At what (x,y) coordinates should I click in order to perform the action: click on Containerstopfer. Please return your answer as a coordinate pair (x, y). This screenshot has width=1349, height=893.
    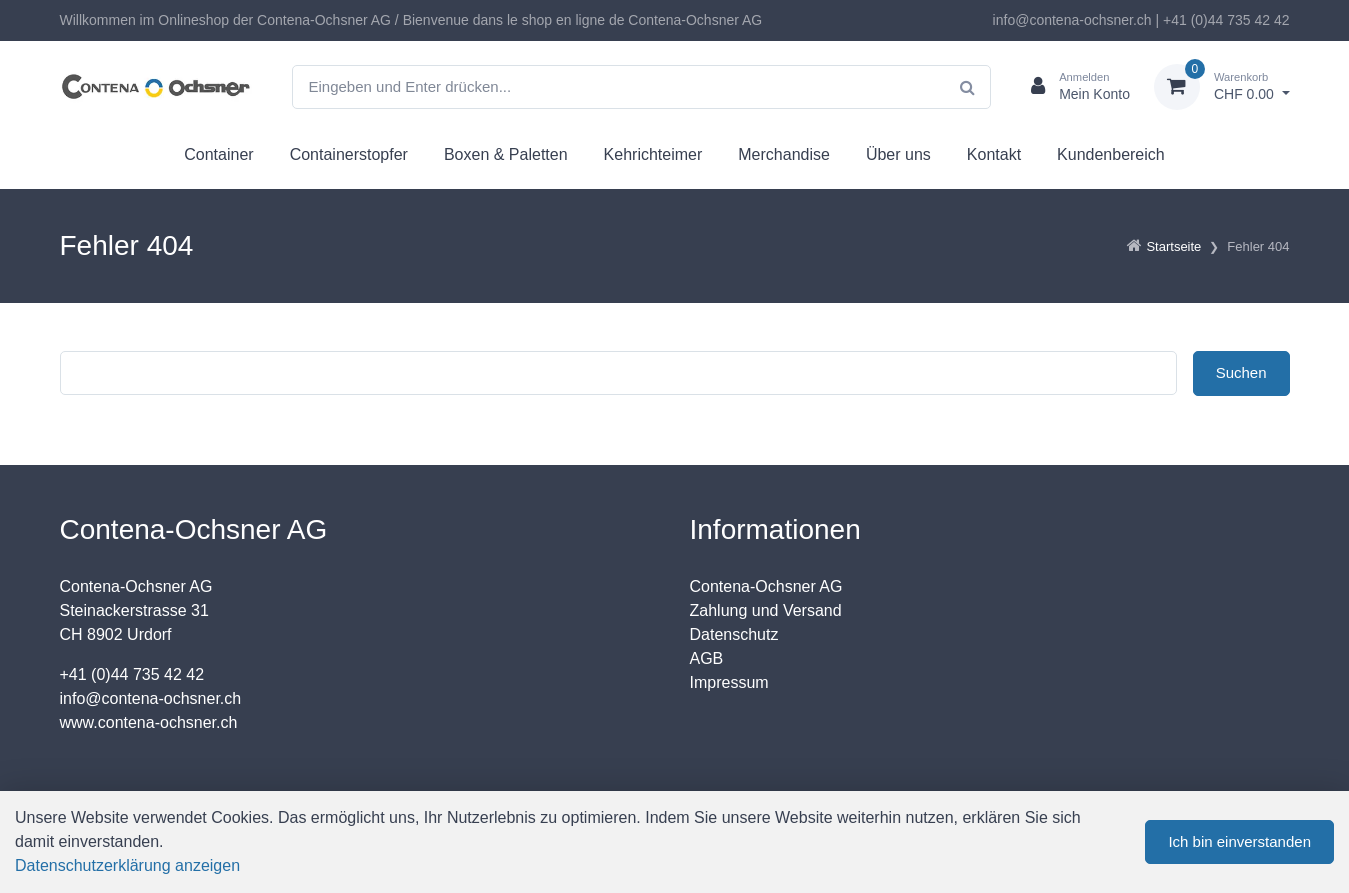
    Looking at the image, I should click on (349, 154).